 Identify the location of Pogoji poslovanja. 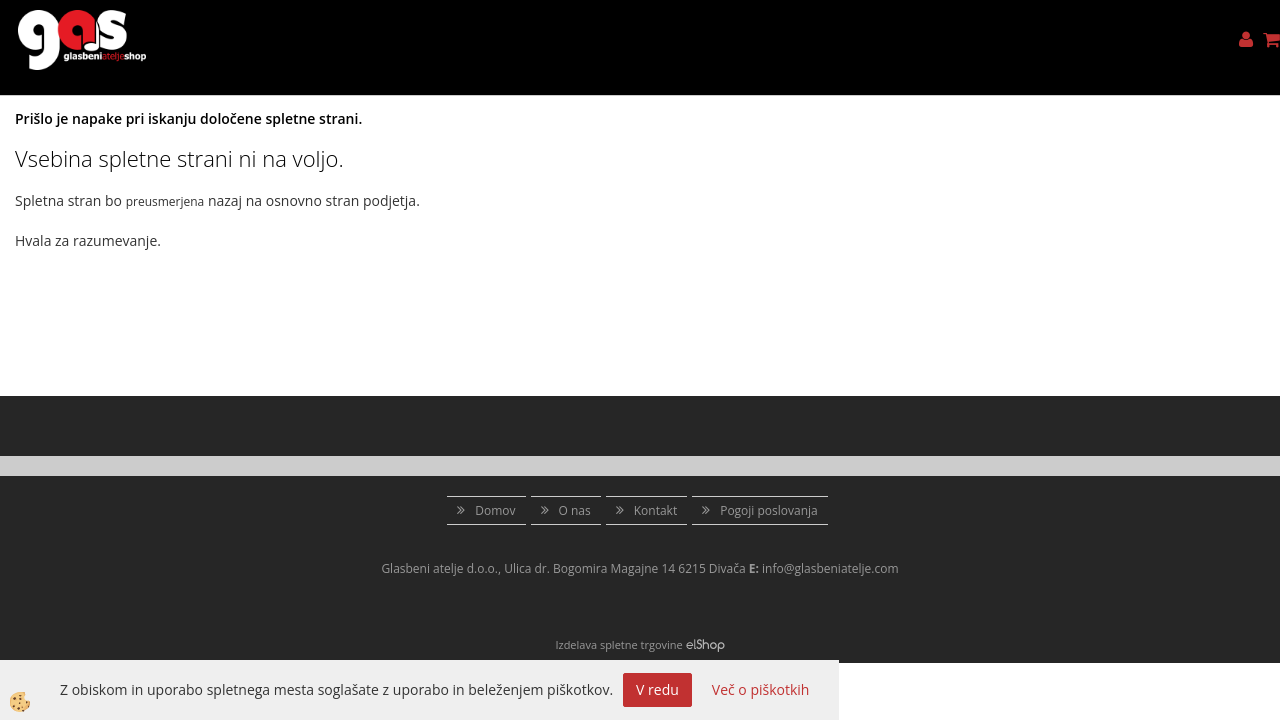
(769, 510).